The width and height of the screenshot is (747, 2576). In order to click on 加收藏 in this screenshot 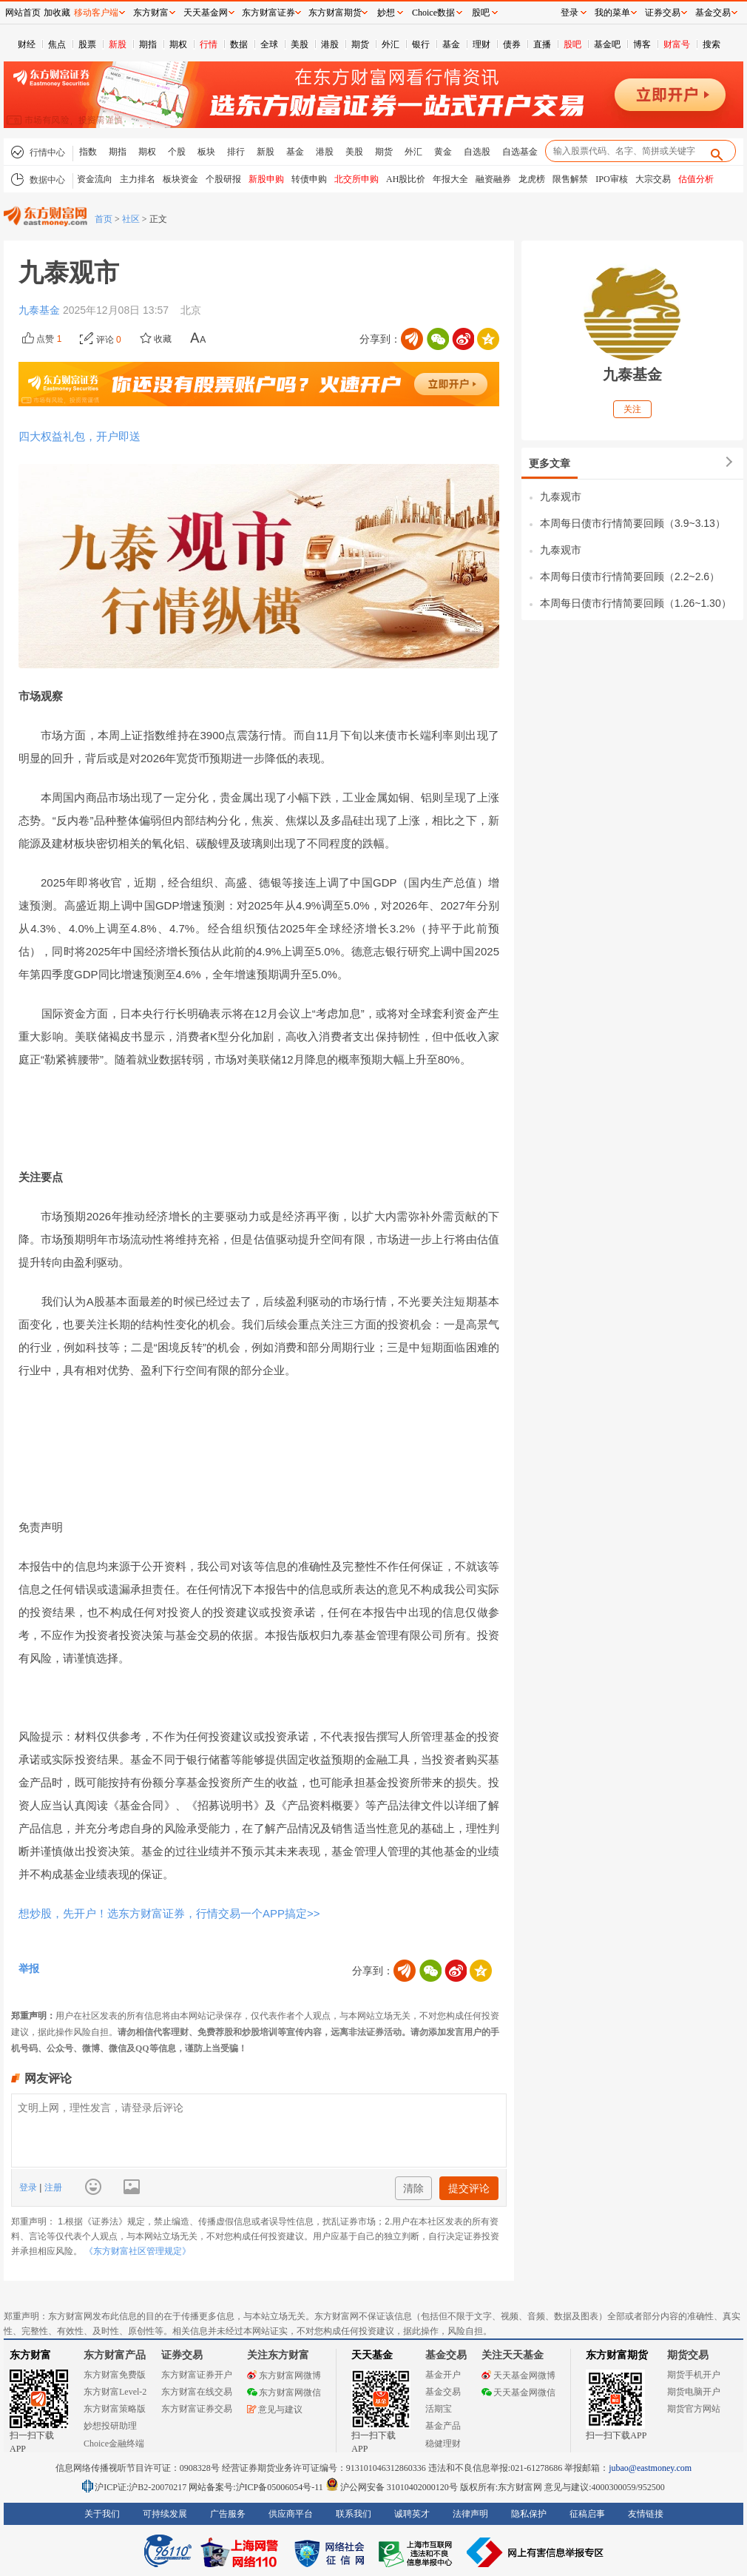, I will do `click(57, 12)`.